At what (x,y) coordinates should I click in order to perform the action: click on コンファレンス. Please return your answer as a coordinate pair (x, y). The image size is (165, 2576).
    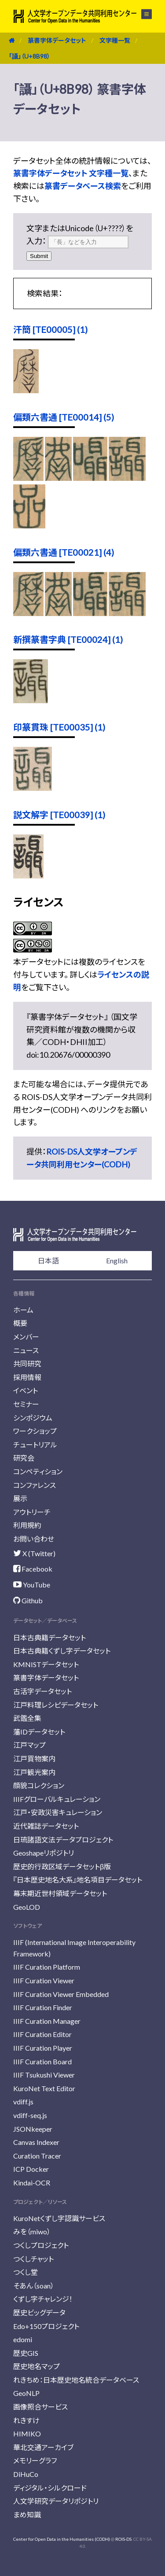
    Looking at the image, I should click on (34, 1485).